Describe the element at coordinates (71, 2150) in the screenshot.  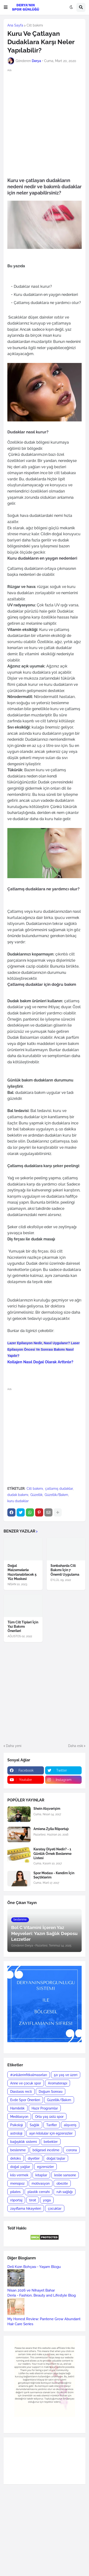
I see `corona` at that location.